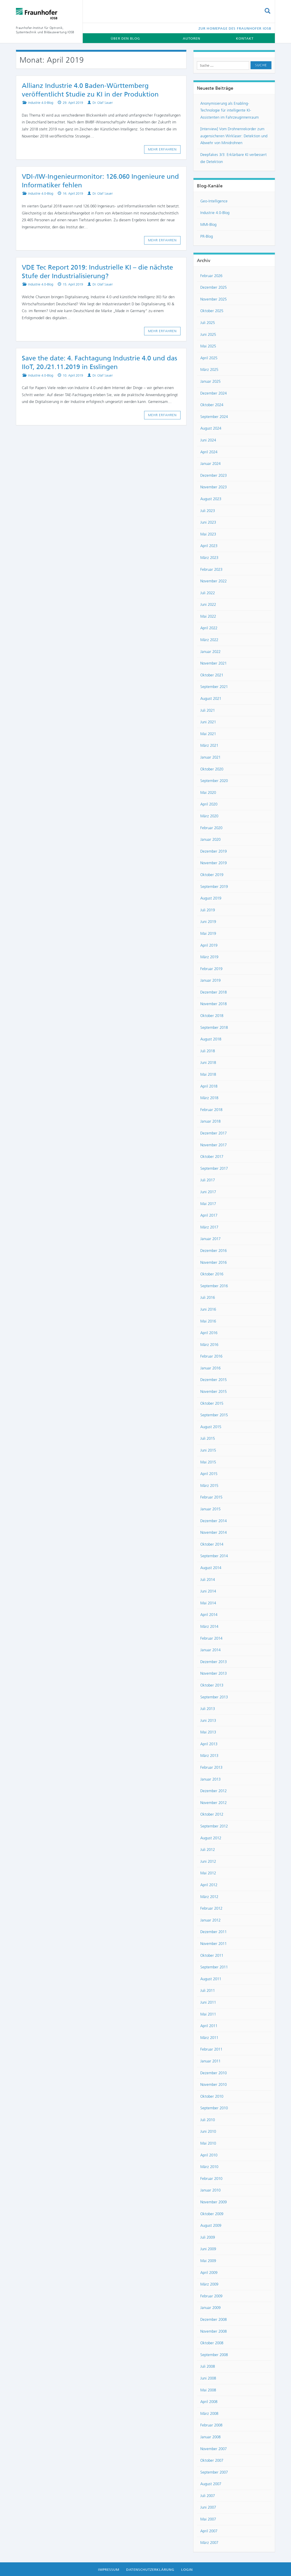 The height and width of the screenshot is (2576, 291). I want to click on September 2012, so click(214, 1826).